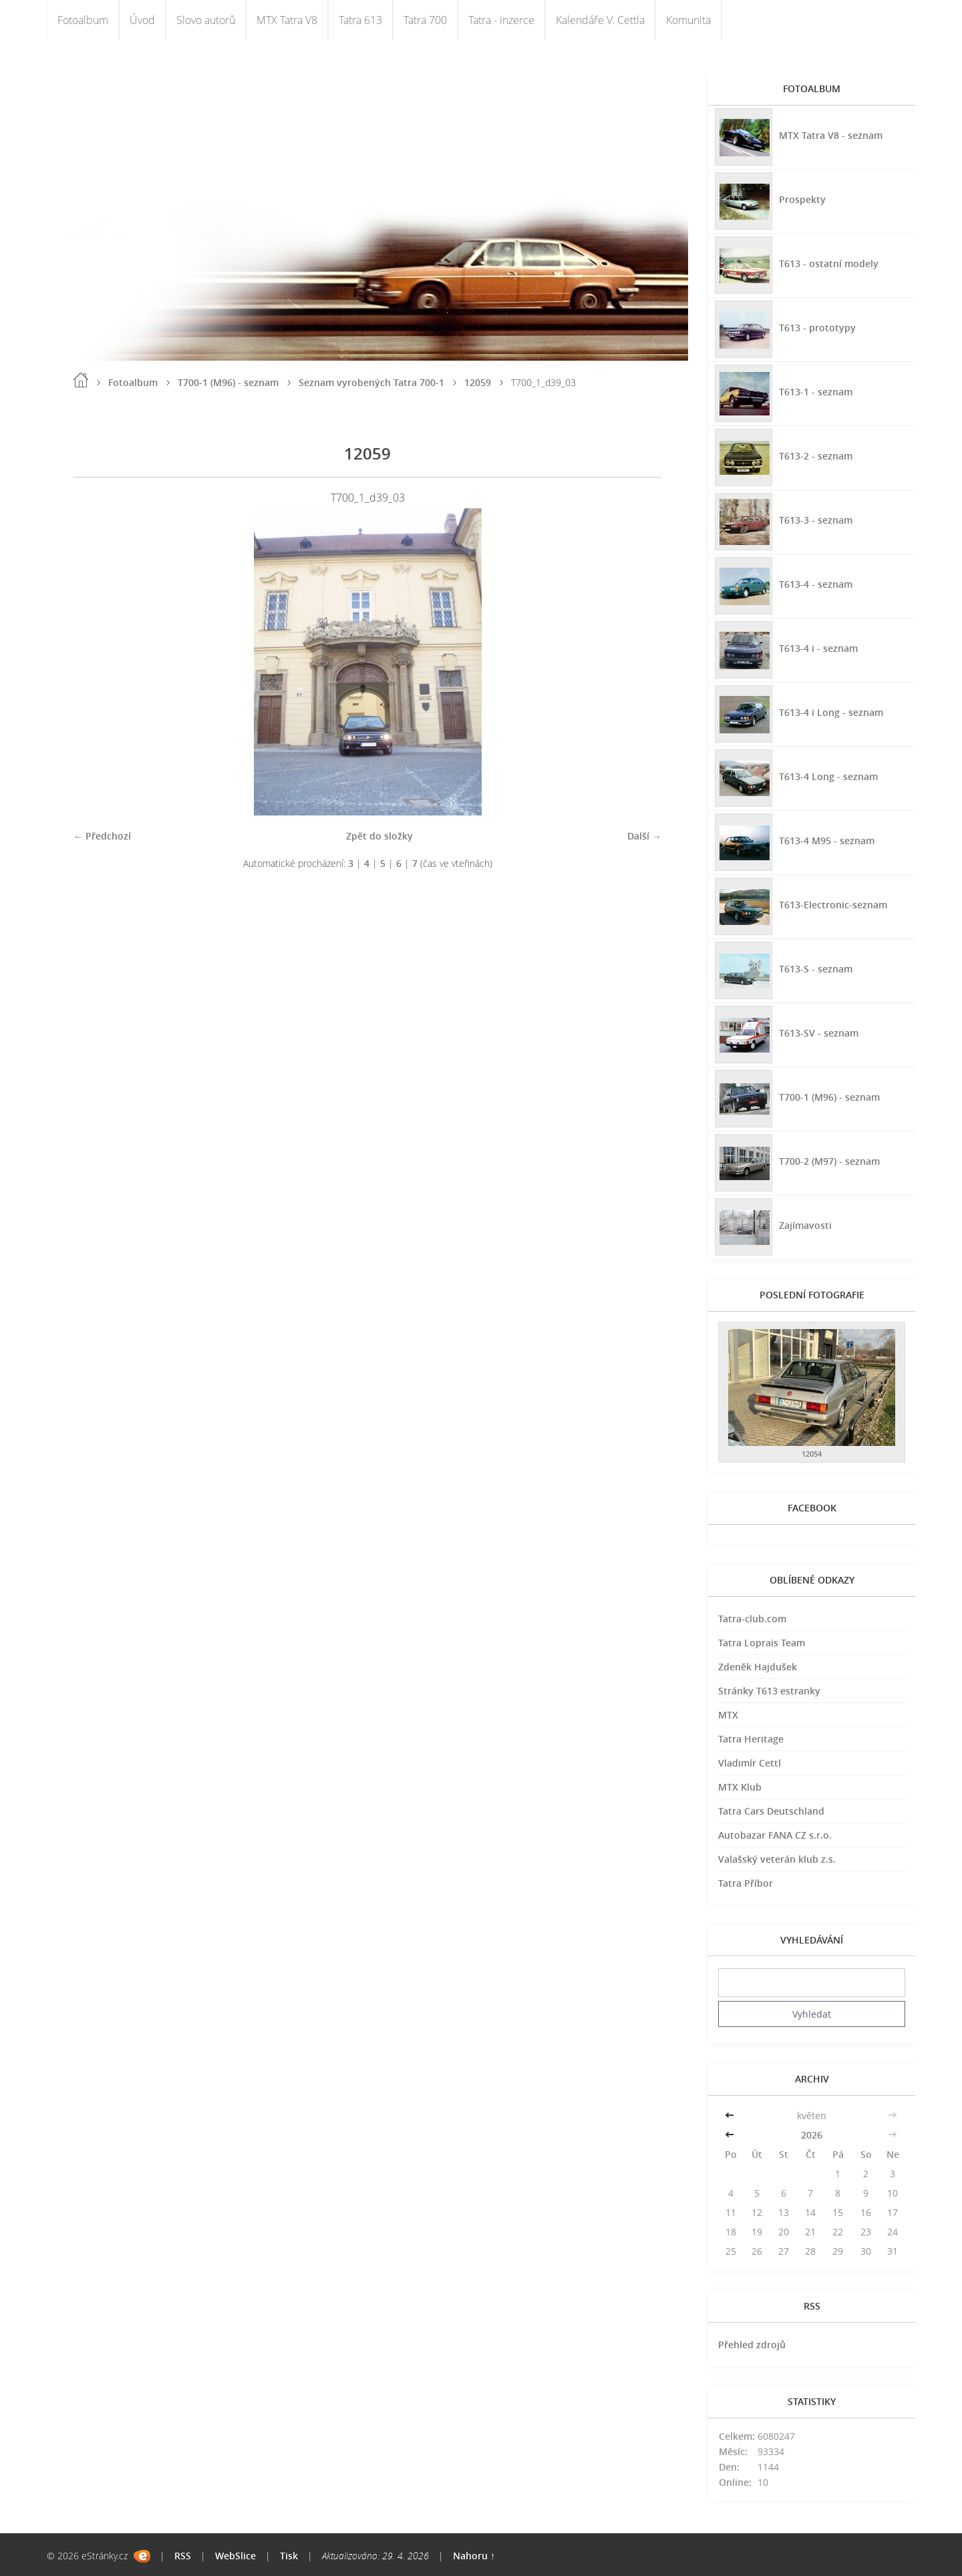  Describe the element at coordinates (749, 1763) in the screenshot. I see `Vladimír Cettl` at that location.